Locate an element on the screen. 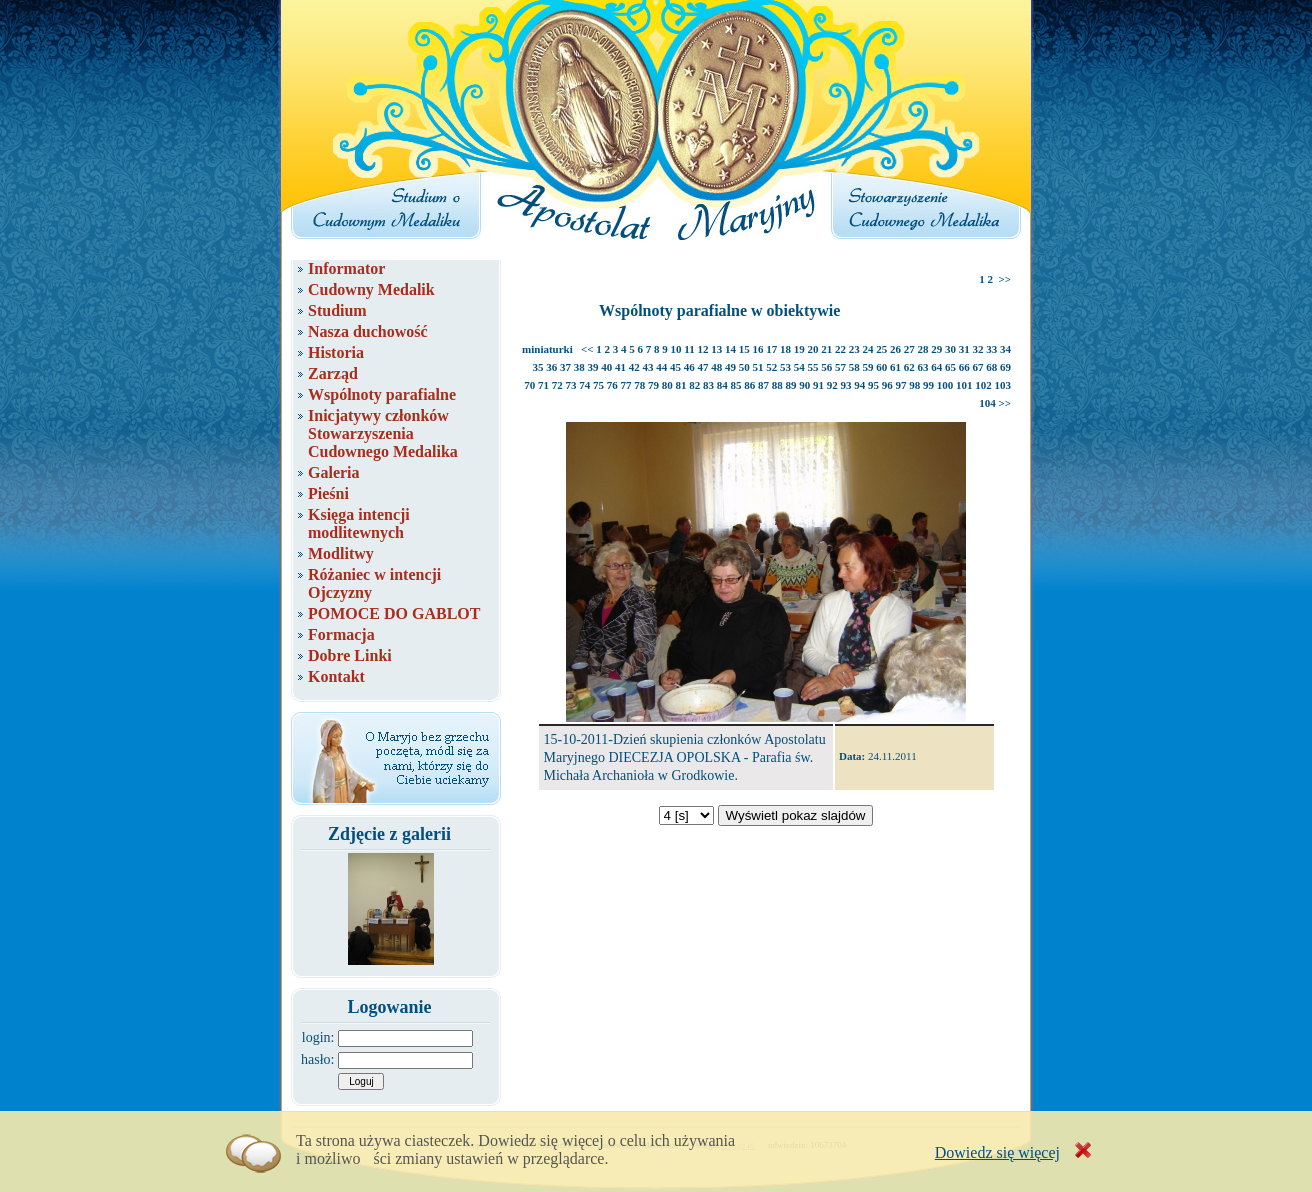 Image resolution: width=1312 pixels, height=1192 pixels. 56 is located at coordinates (826, 367).